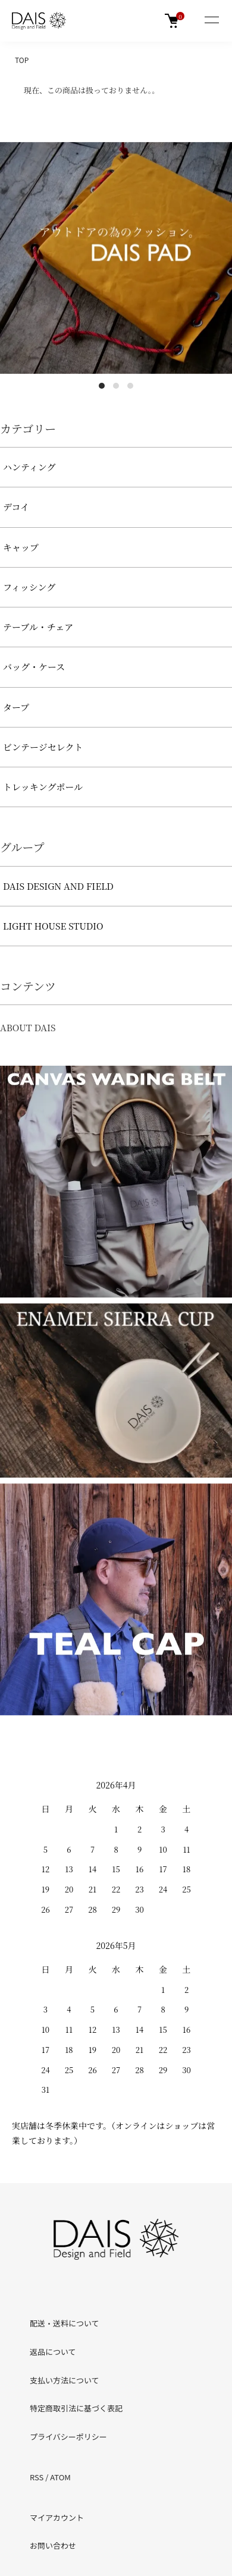 The width and height of the screenshot is (232, 2576). I want to click on ABOUT DAIS, so click(28, 1027).